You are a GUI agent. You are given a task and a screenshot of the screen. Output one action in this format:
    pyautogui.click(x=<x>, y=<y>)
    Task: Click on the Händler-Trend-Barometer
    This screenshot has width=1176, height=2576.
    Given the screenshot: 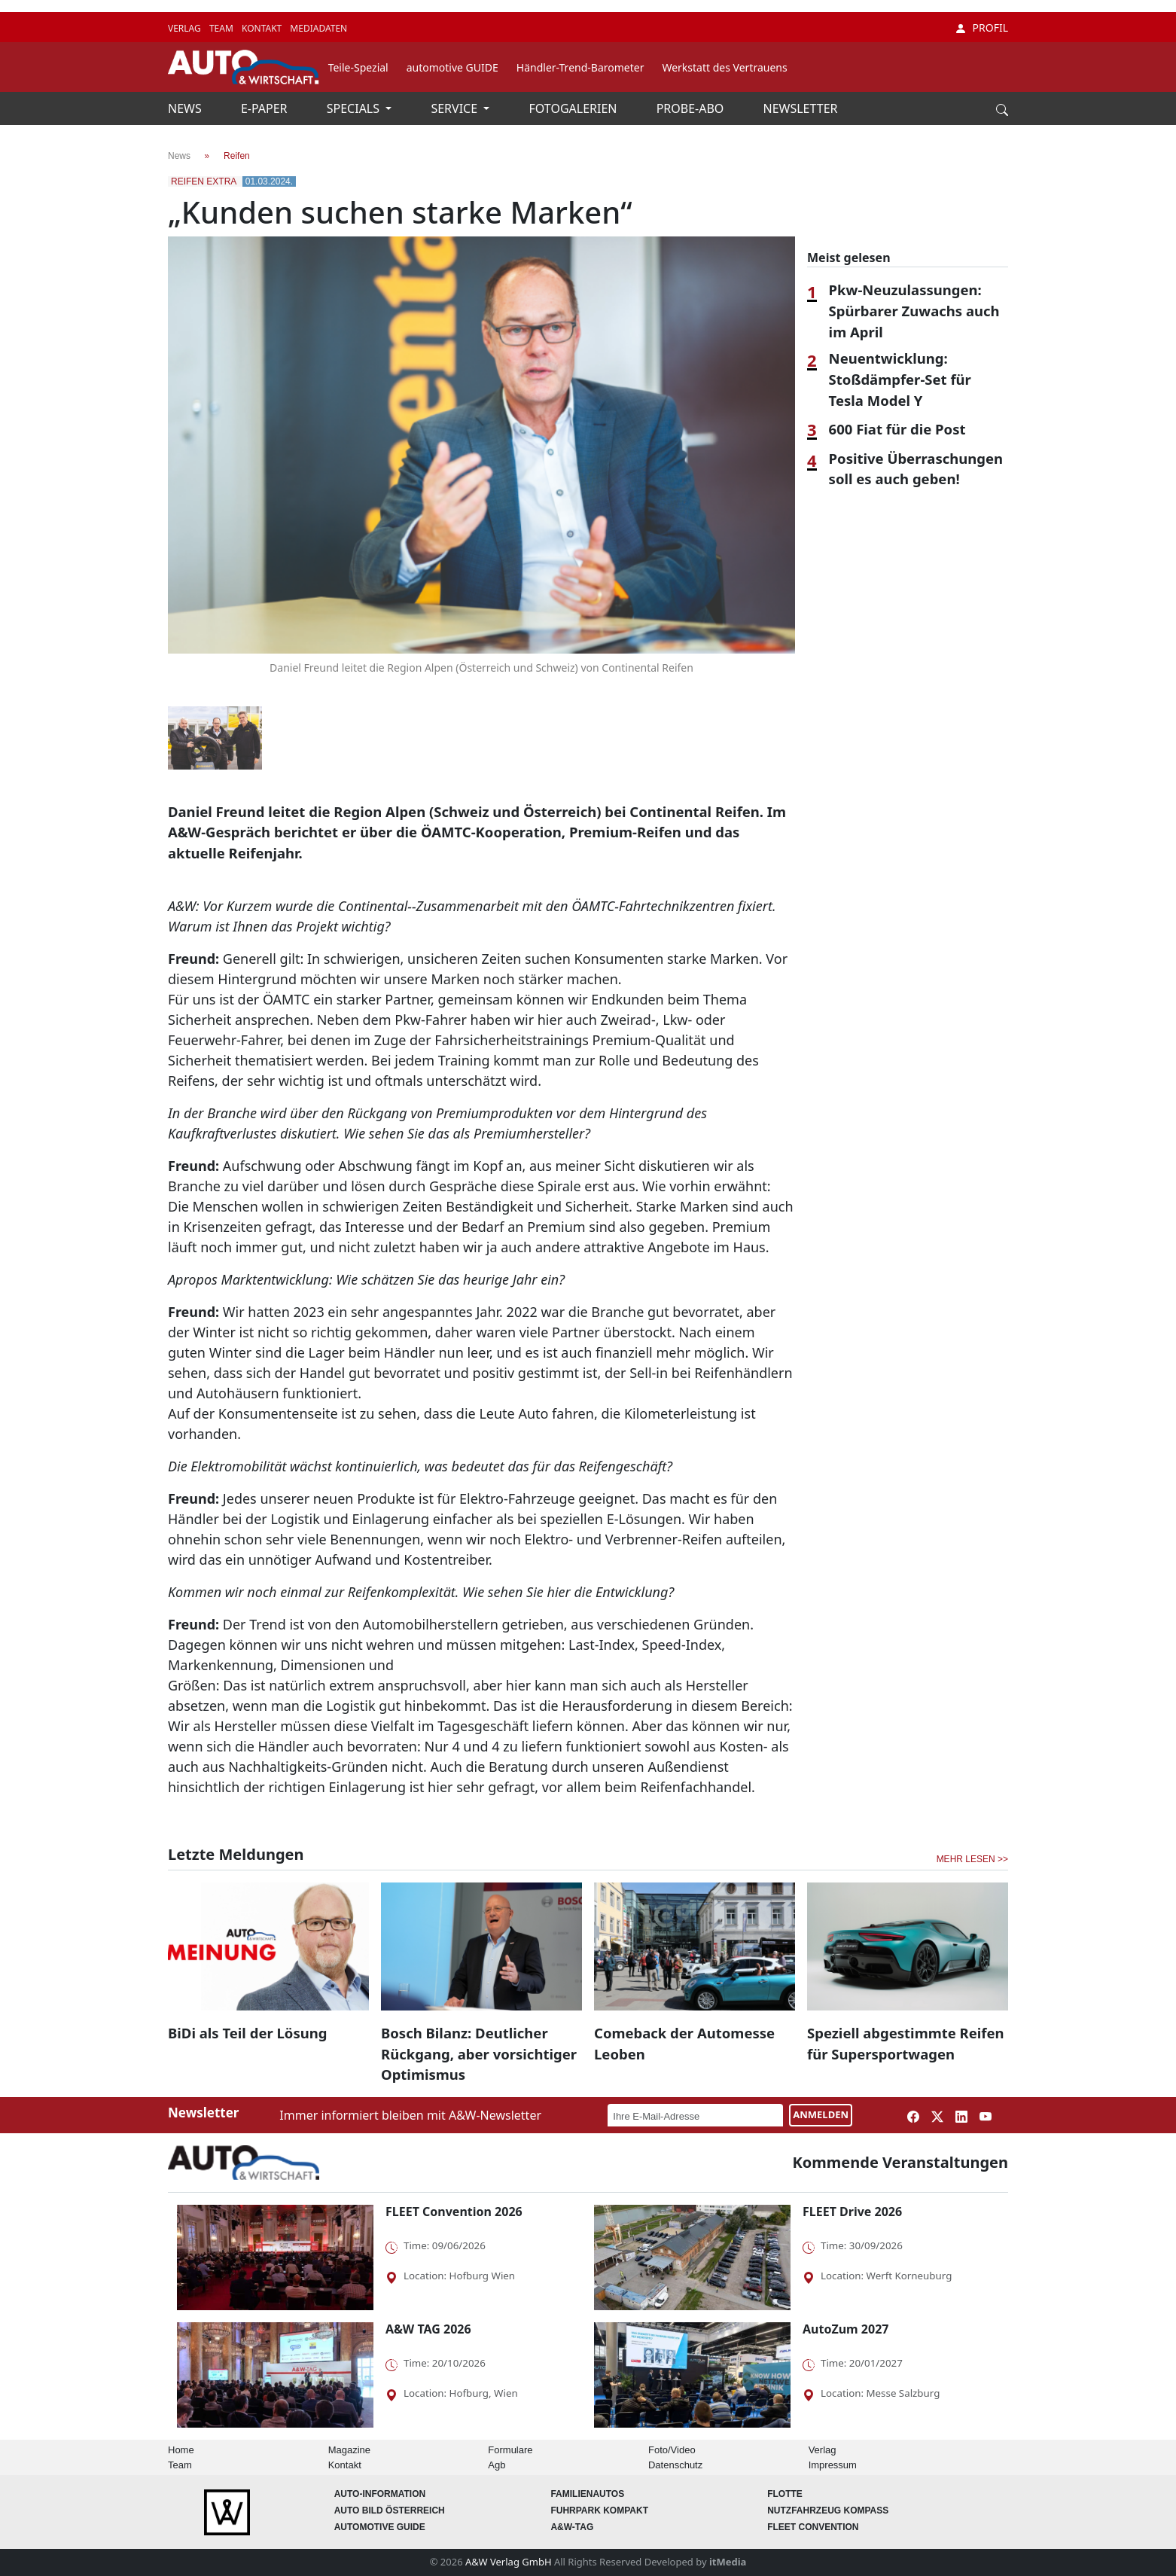 What is the action you would take?
    pyautogui.click(x=580, y=67)
    